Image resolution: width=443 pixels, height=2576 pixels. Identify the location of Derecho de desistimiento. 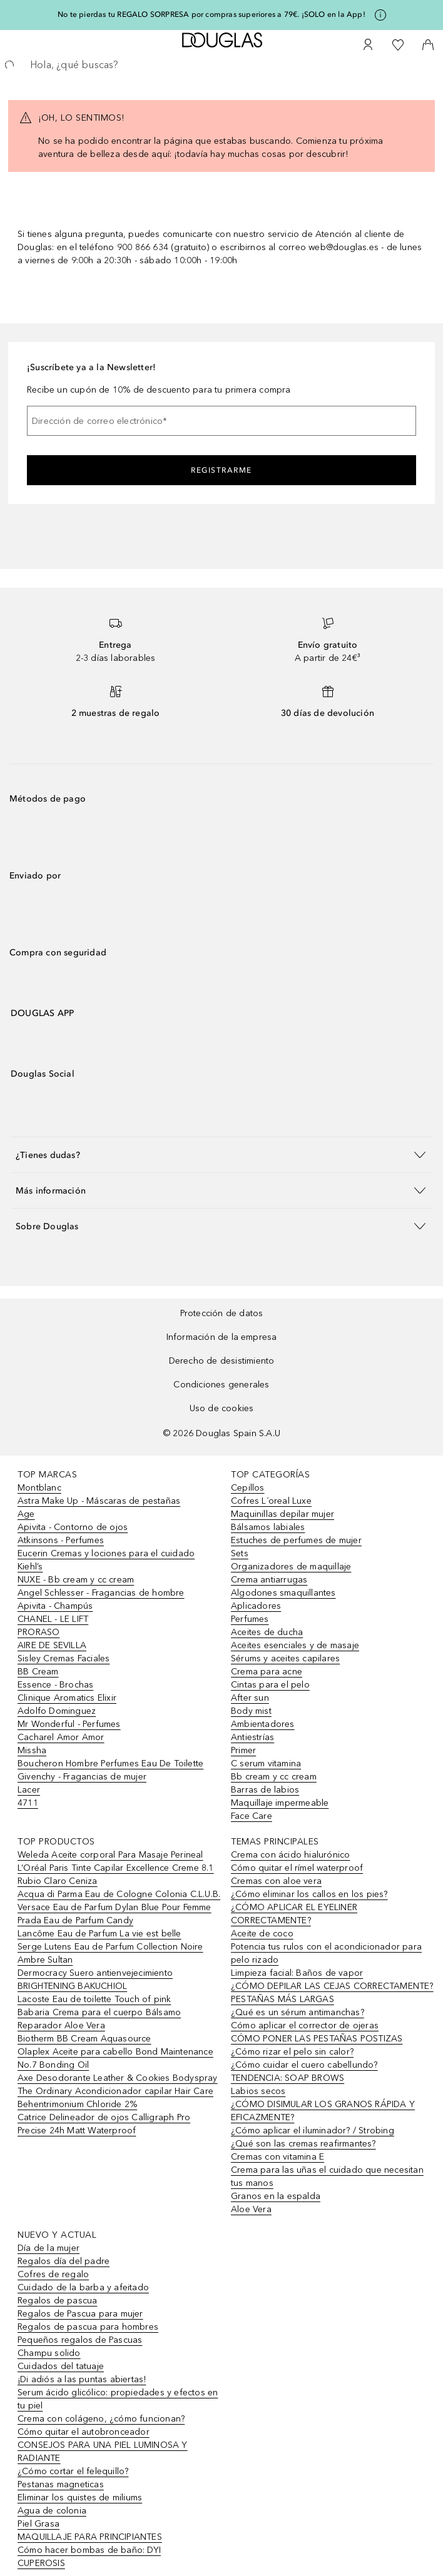
(222, 1361).